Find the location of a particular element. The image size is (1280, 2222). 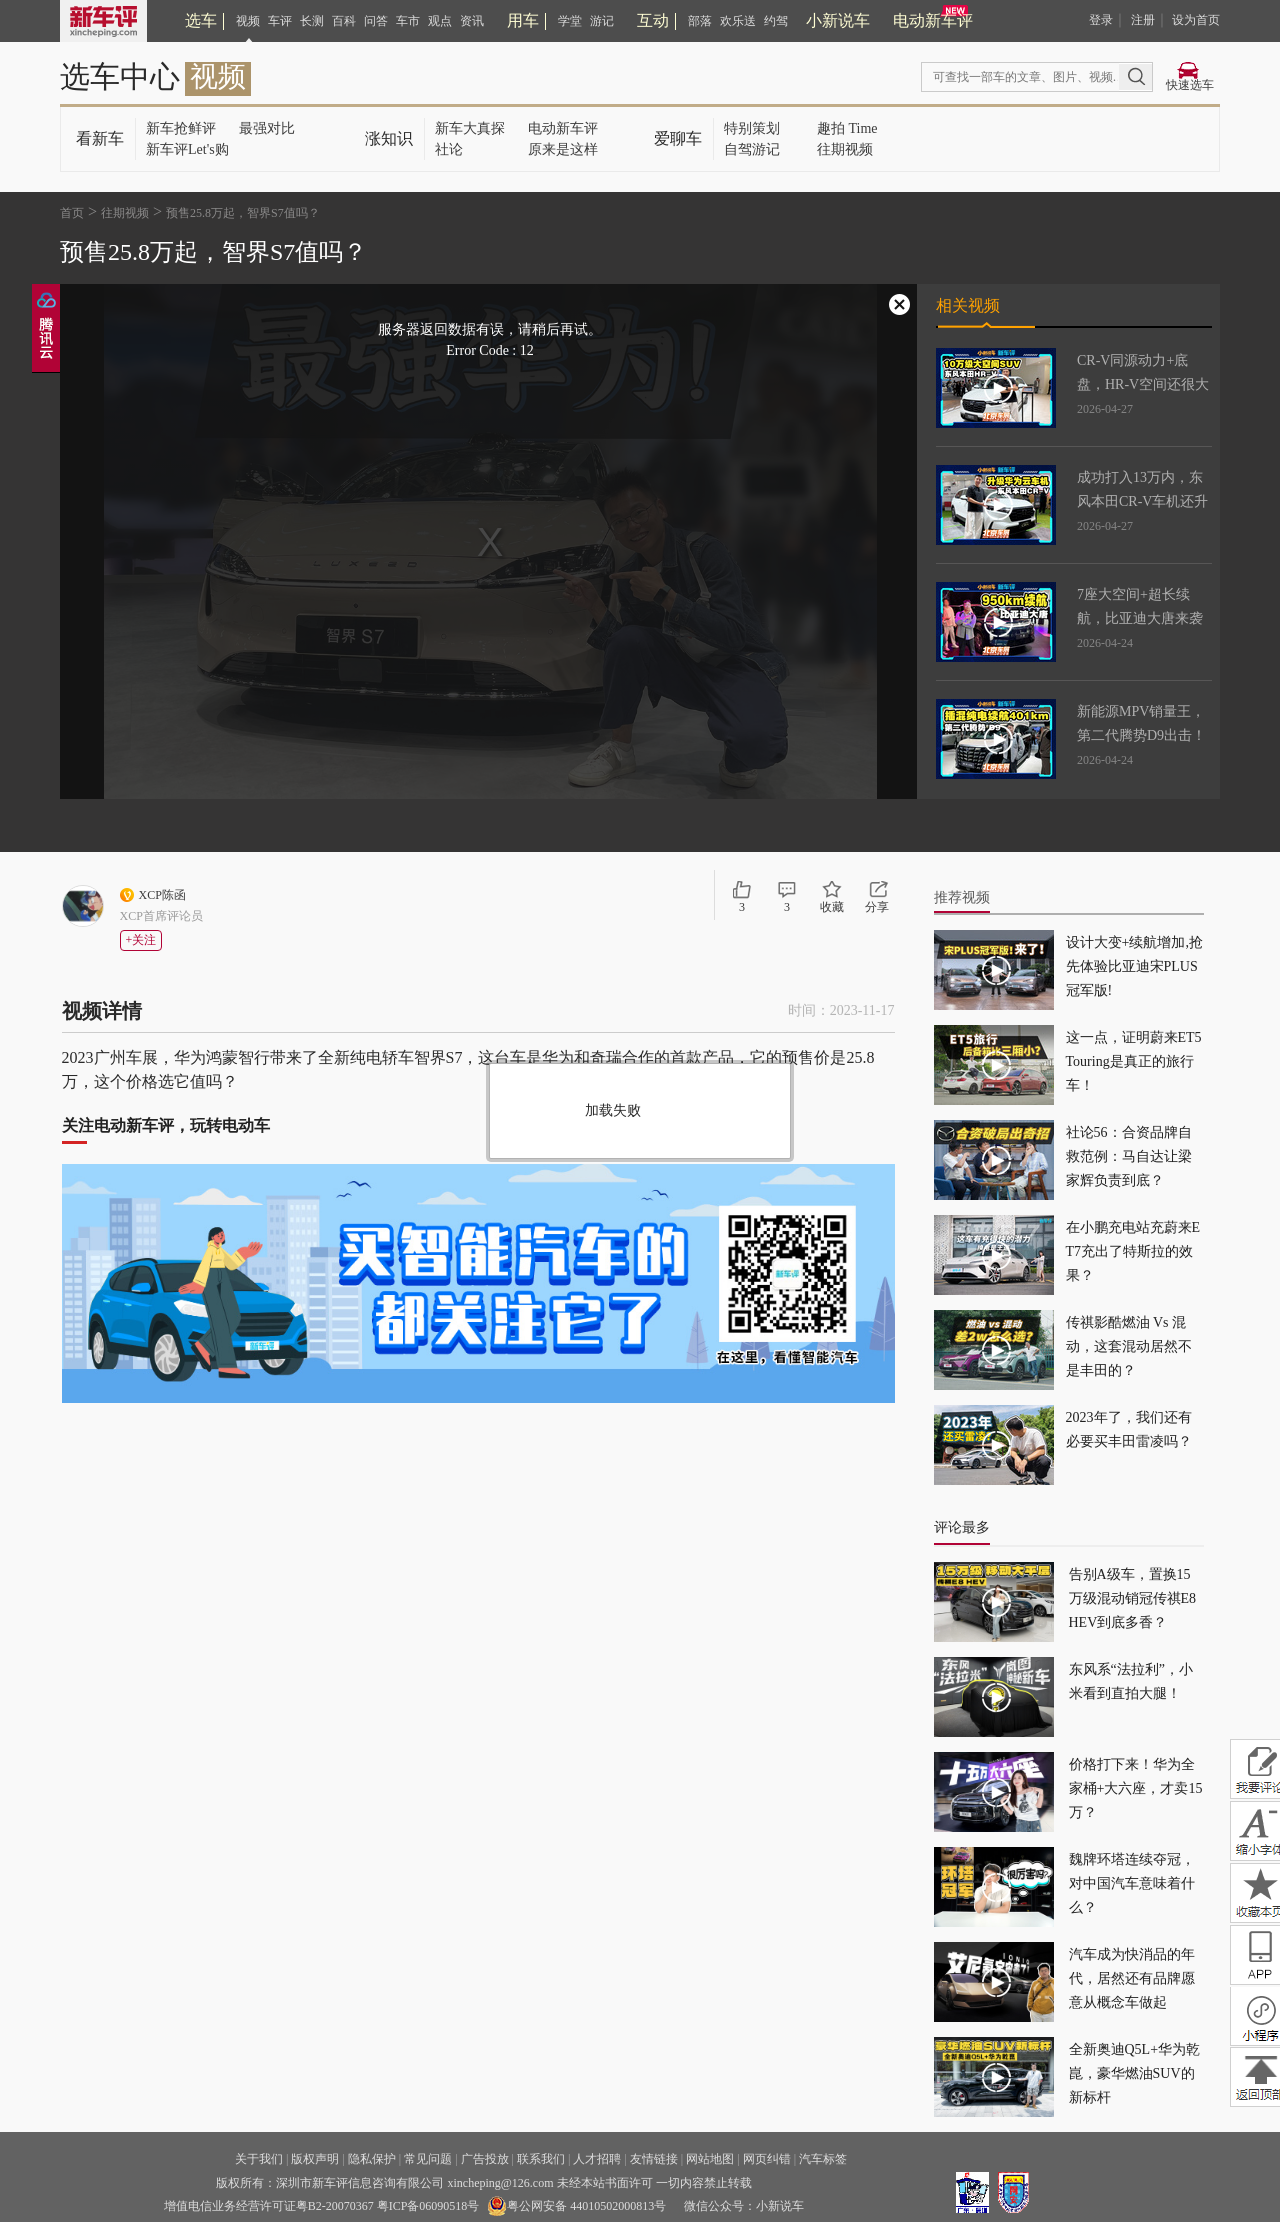

特别策划 is located at coordinates (752, 128).